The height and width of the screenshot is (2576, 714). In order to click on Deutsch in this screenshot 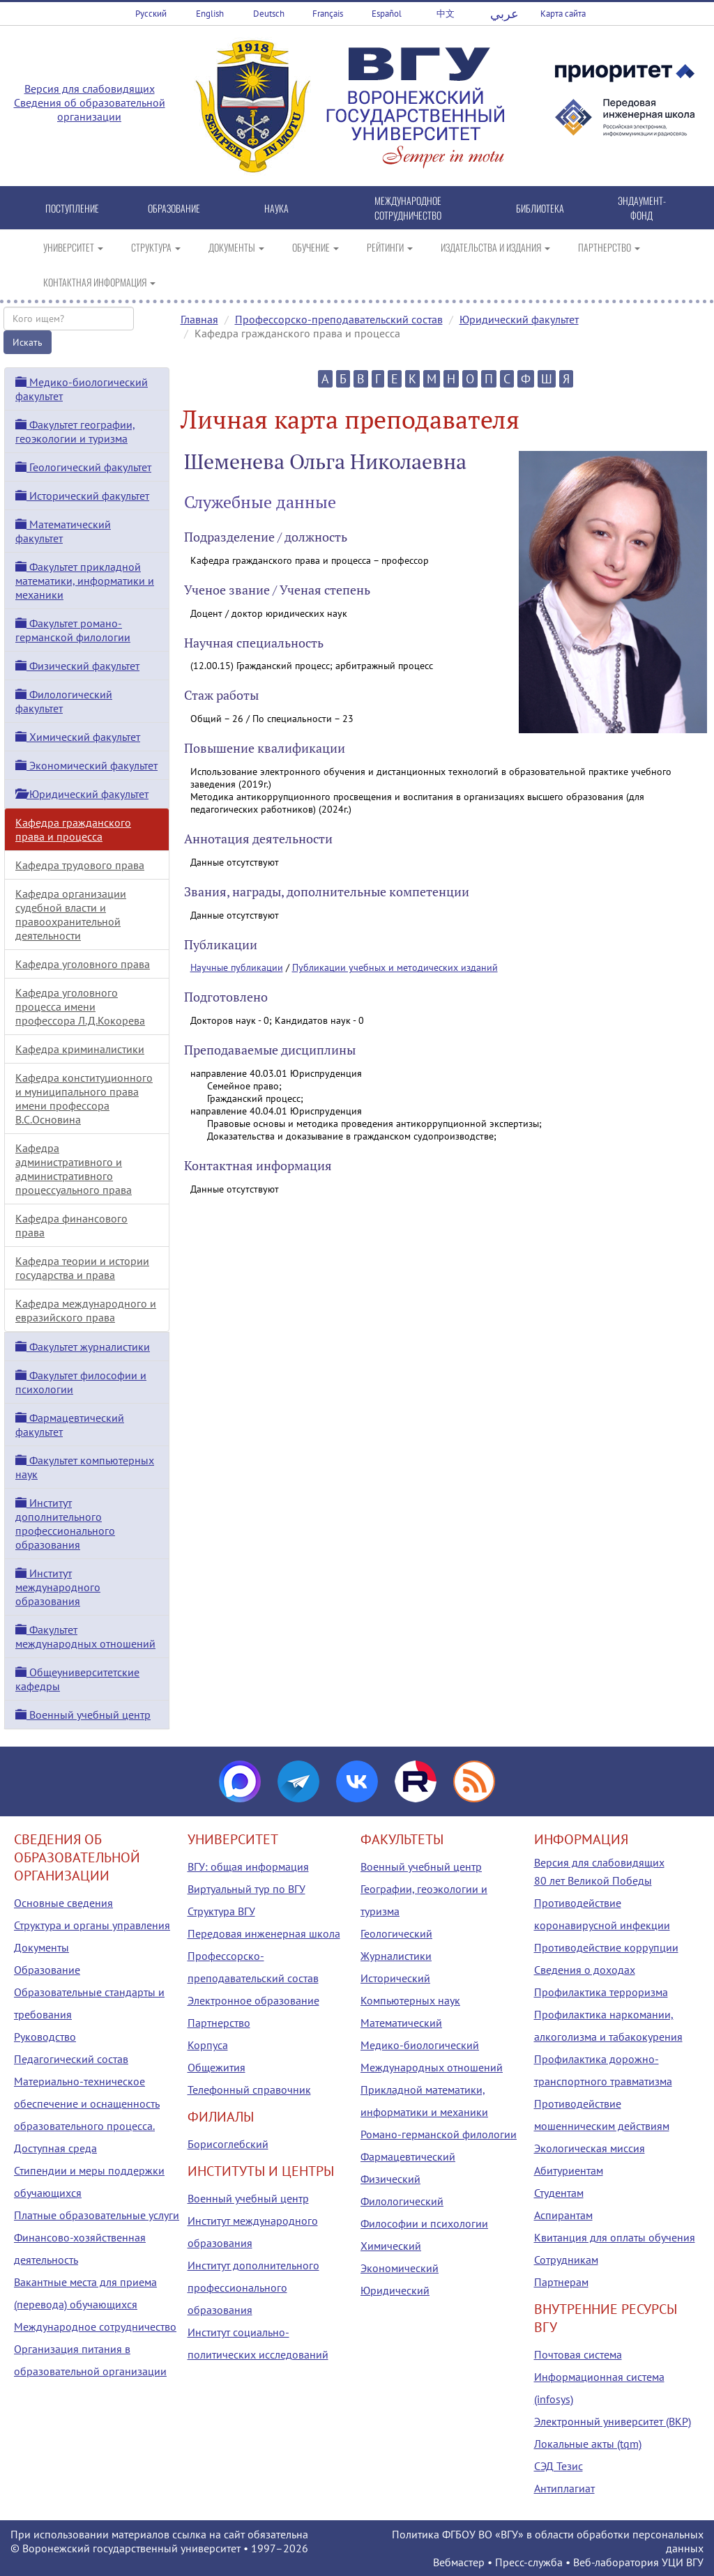, I will do `click(268, 14)`.